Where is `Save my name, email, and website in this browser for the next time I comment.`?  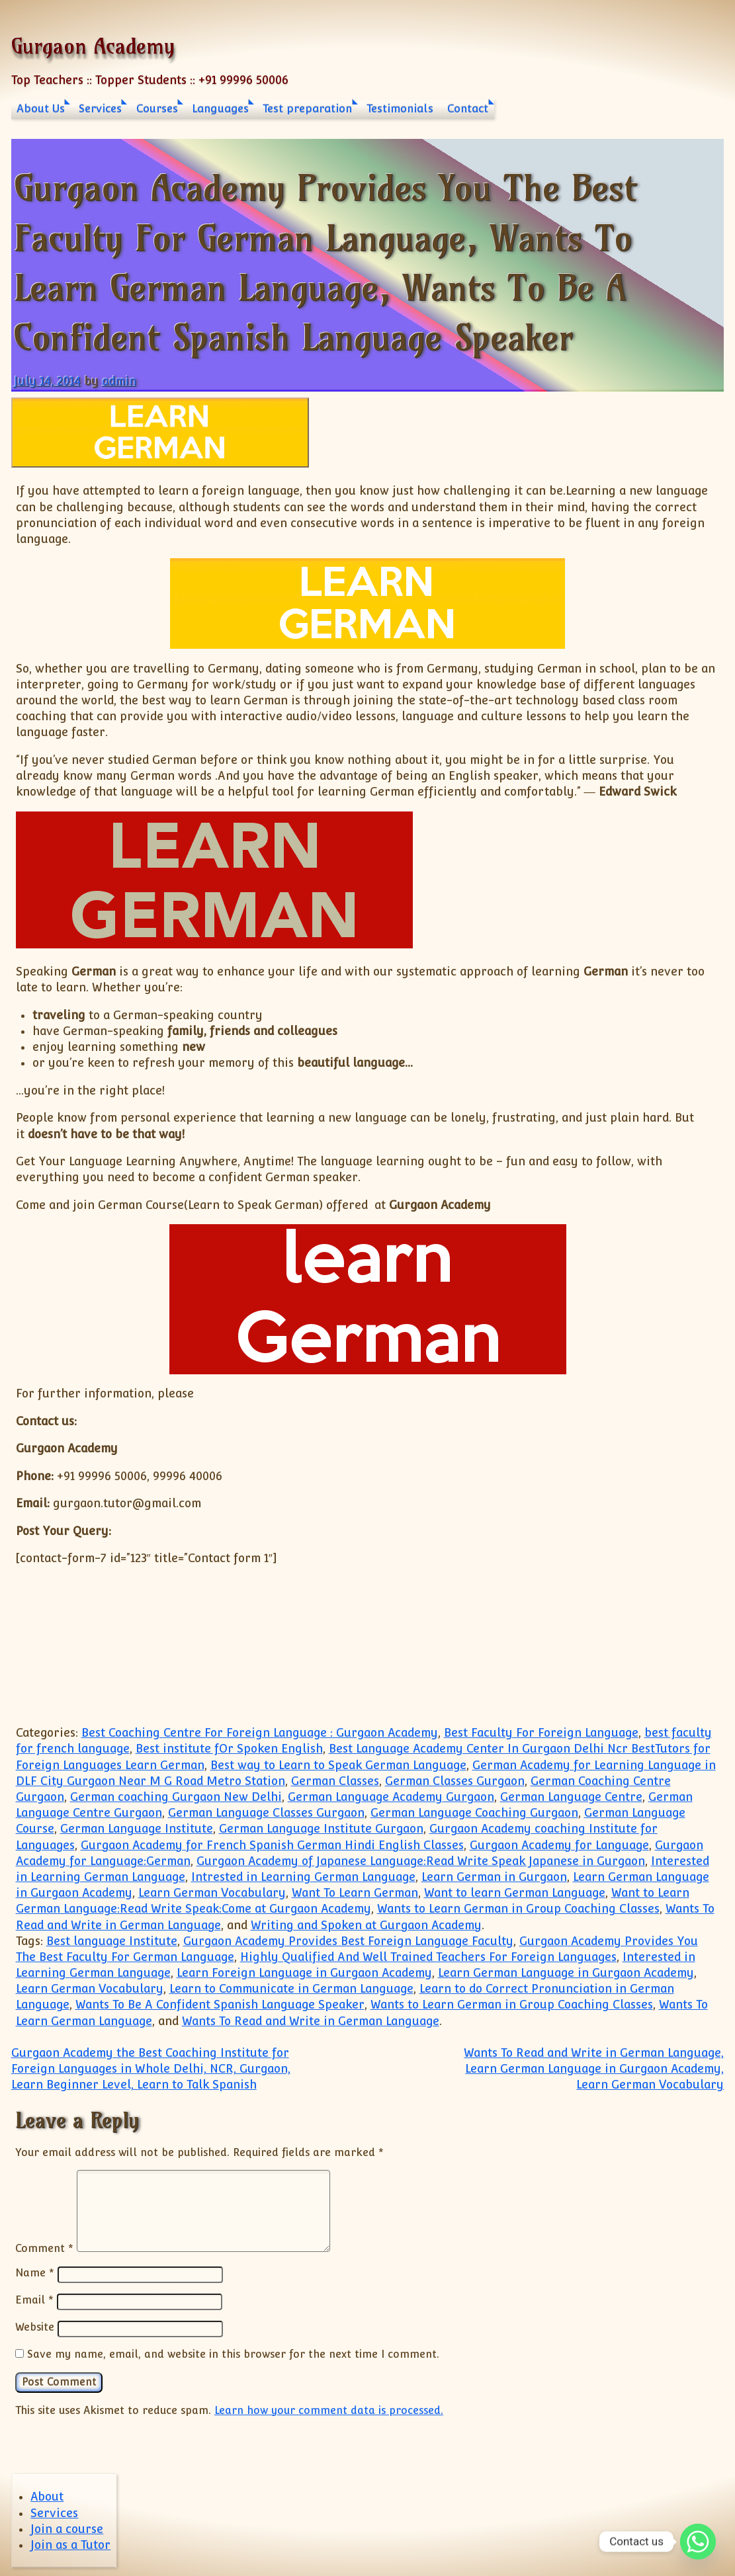 Save my name, email, and website in this browser for the next time I comment. is located at coordinates (233, 2352).